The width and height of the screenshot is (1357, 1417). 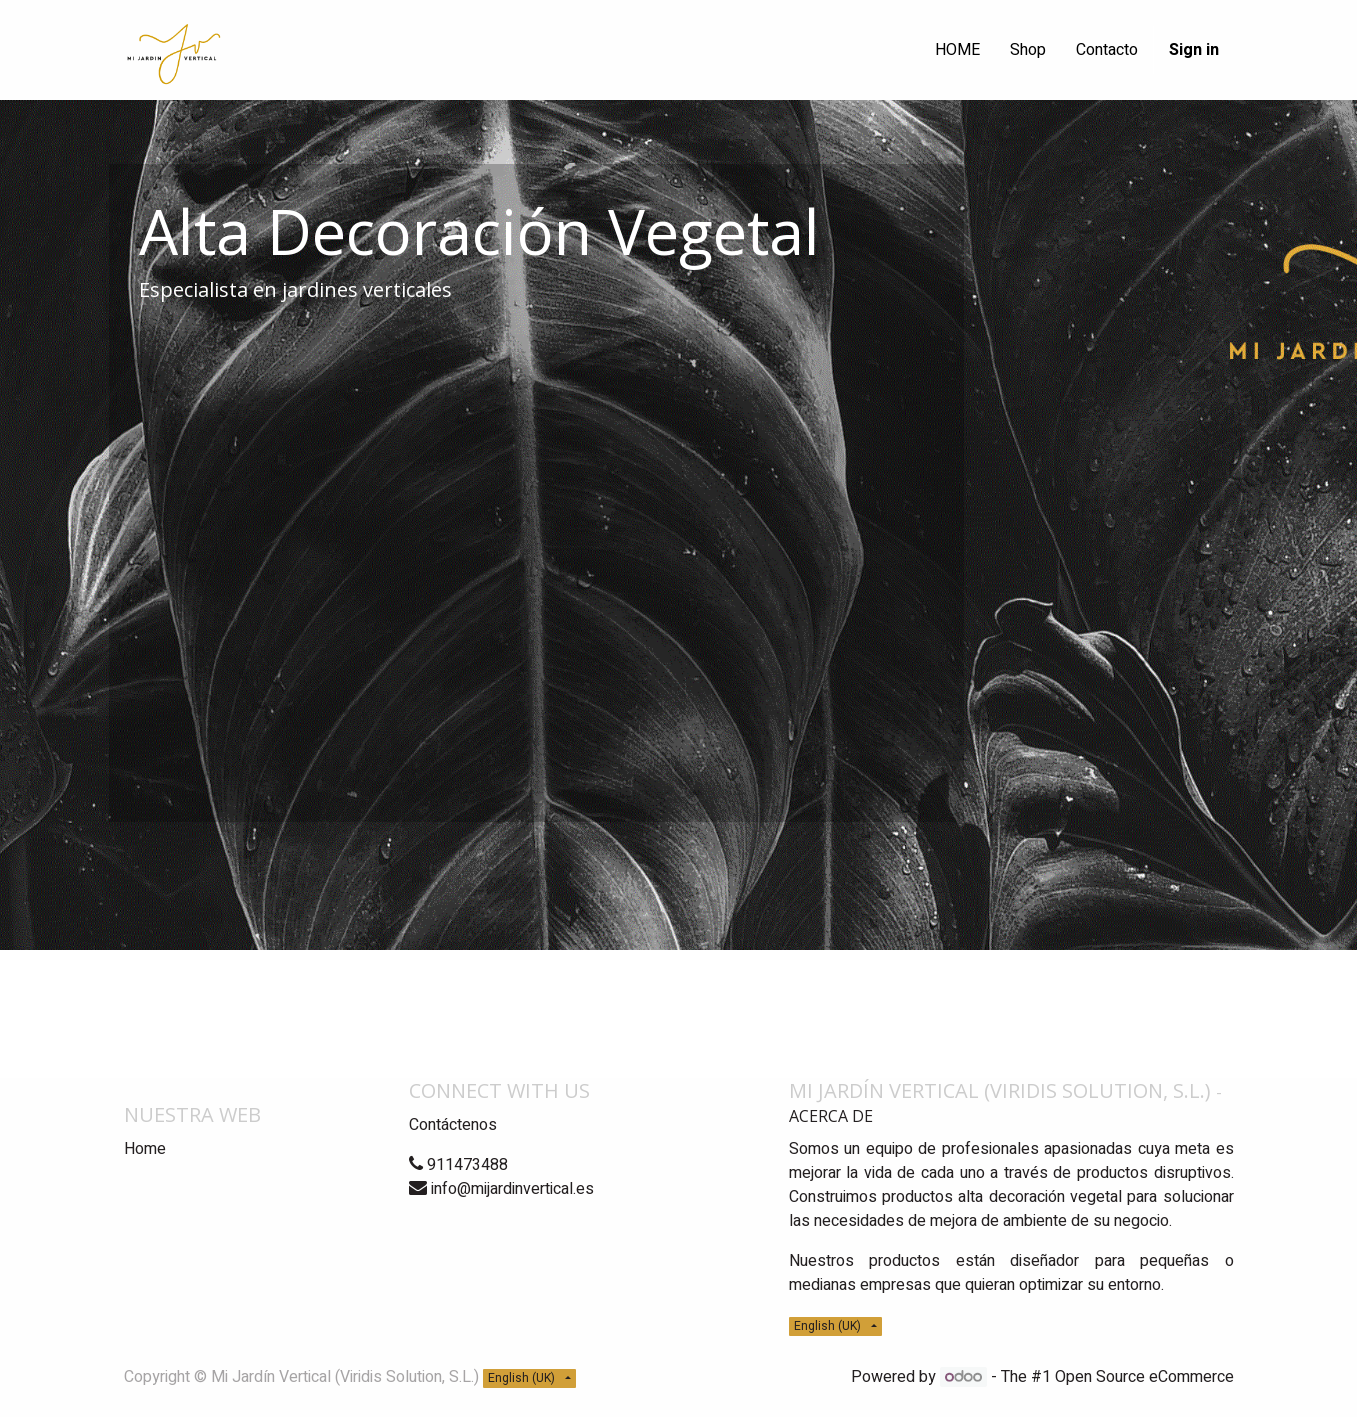 I want to click on Acerca de, so click(x=831, y=1116).